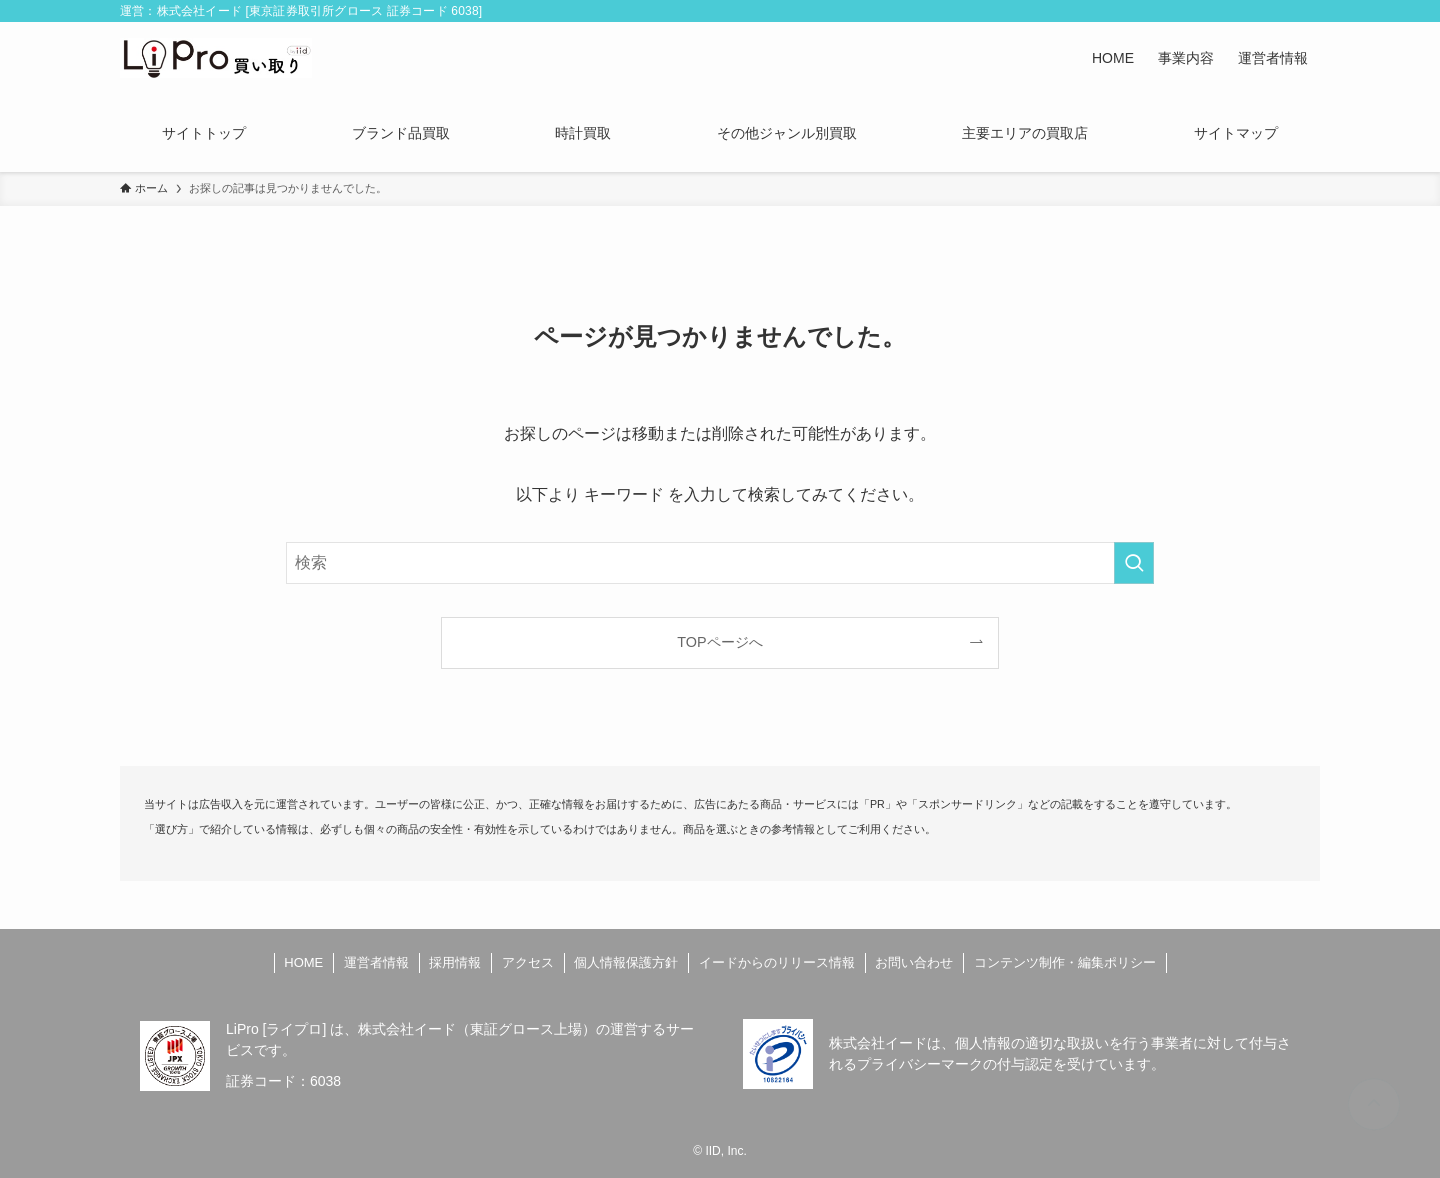 Image resolution: width=1440 pixels, height=1178 pixels. Describe the element at coordinates (528, 962) in the screenshot. I see `アクセス` at that location.